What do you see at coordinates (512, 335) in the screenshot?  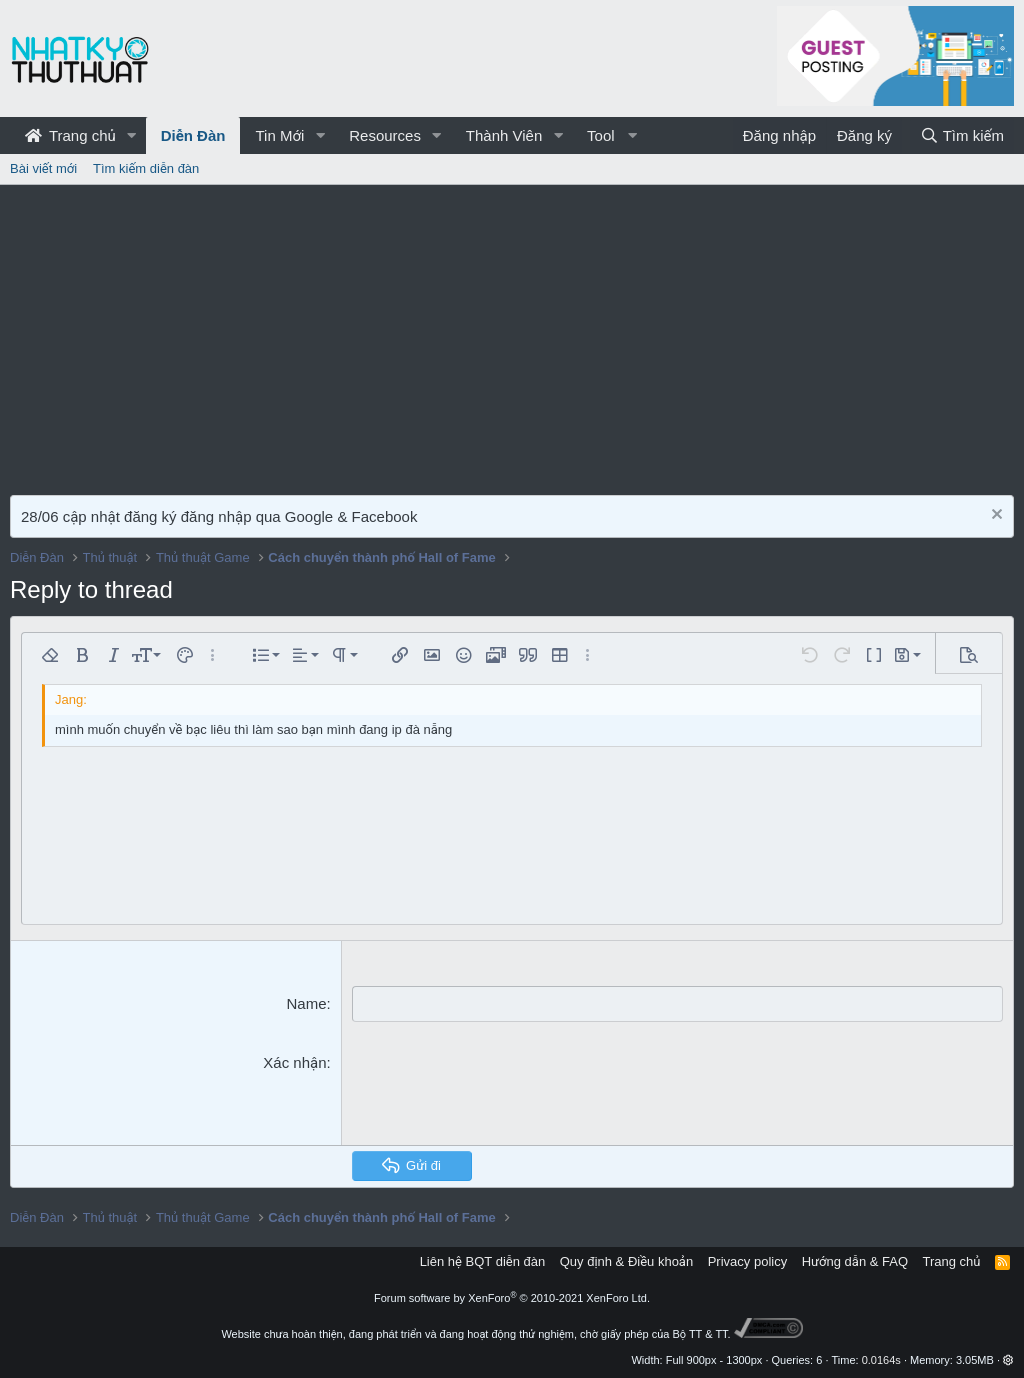 I see `[Advertisement]` at bounding box center [512, 335].